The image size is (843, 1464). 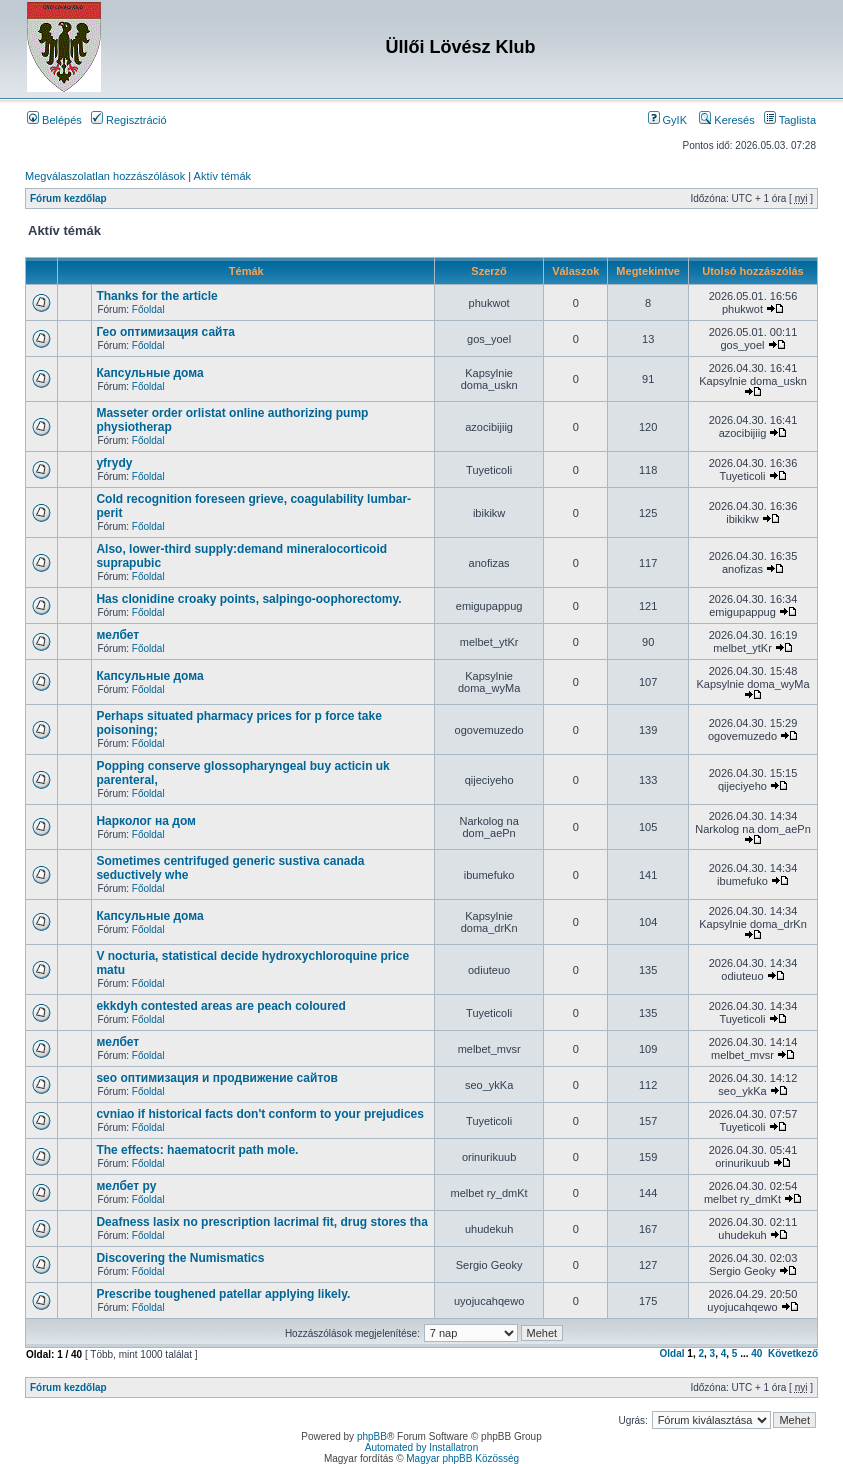 I want to click on The effects: haematocrit path mole., so click(x=197, y=1150).